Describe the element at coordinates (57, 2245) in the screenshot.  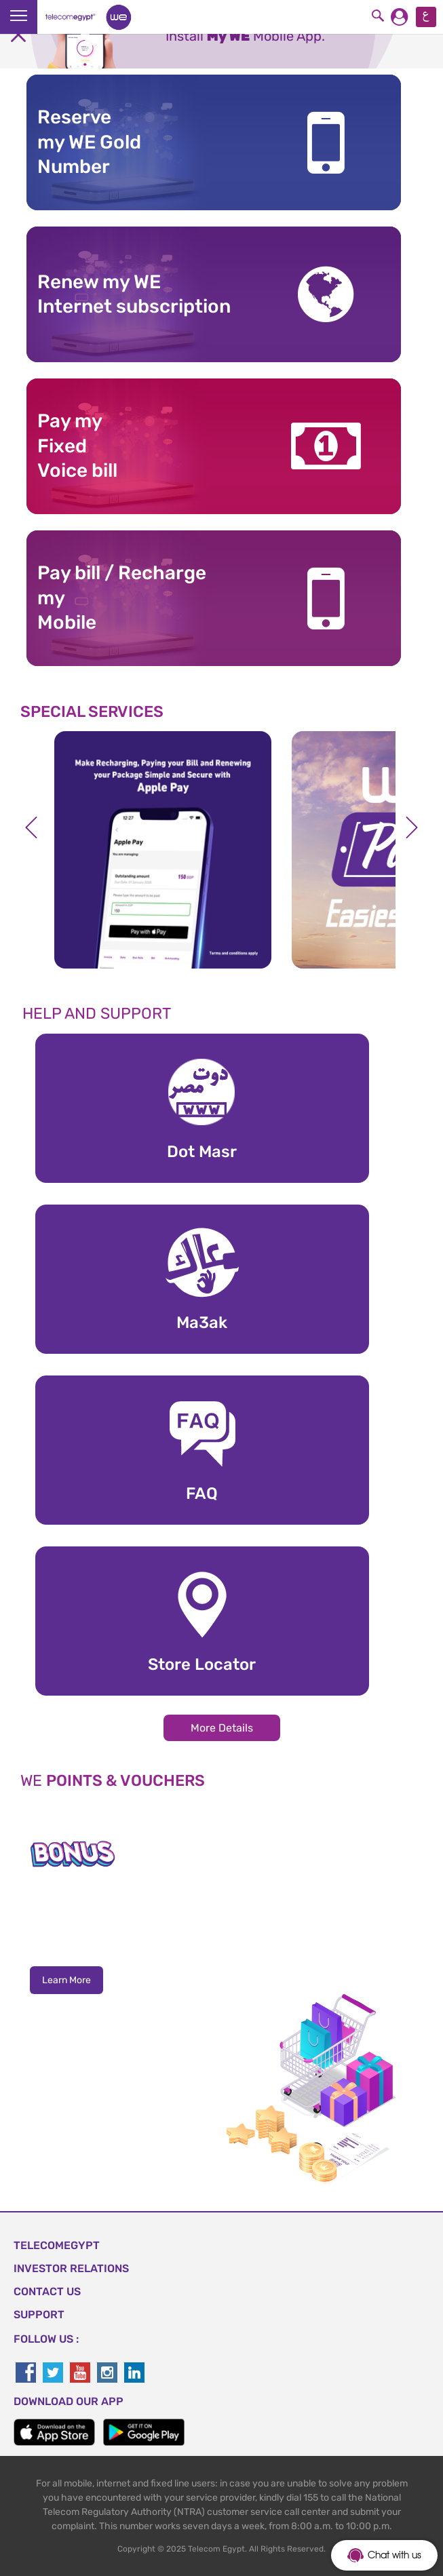
I see `TELECOMEGYPT` at that location.